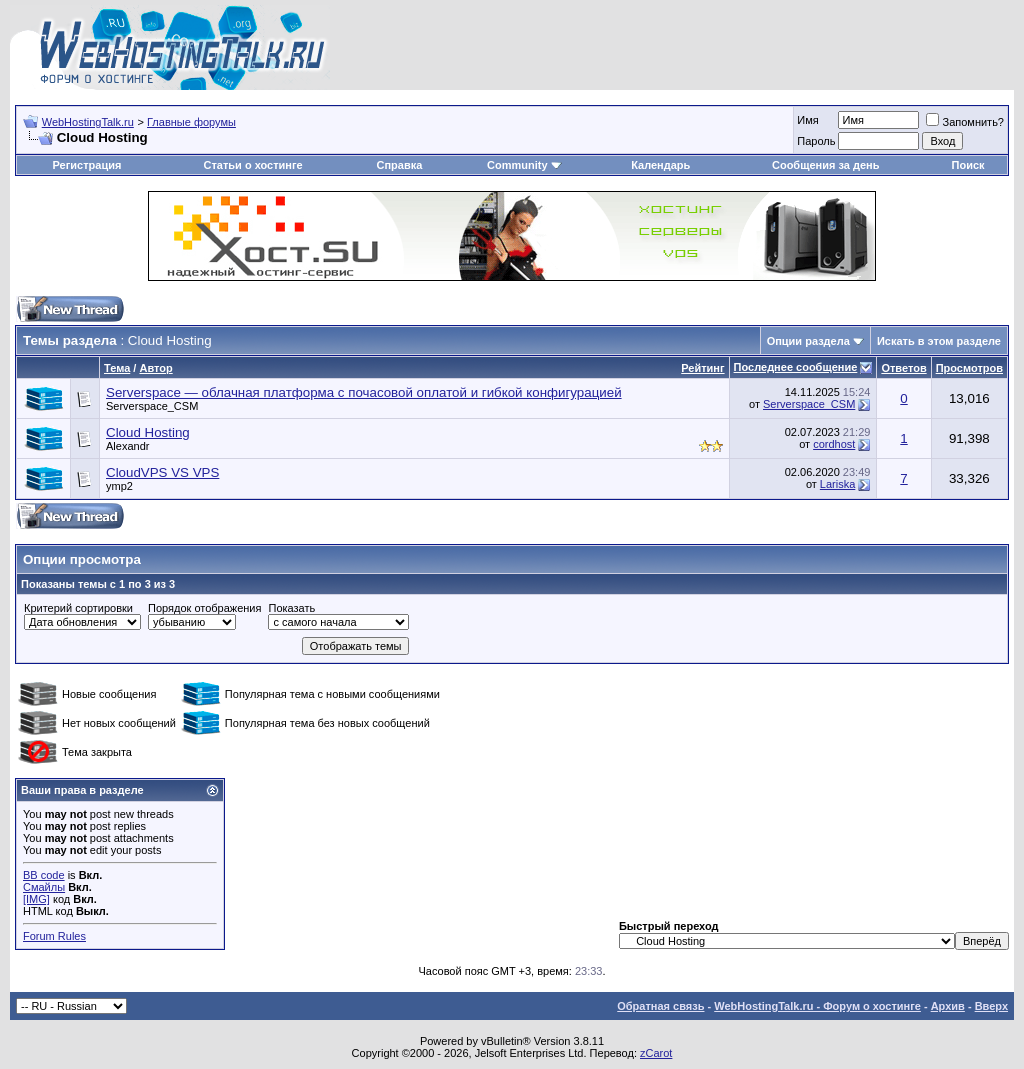  Describe the element at coordinates (152, 406) in the screenshot. I see `Serverspace_CSM` at that location.